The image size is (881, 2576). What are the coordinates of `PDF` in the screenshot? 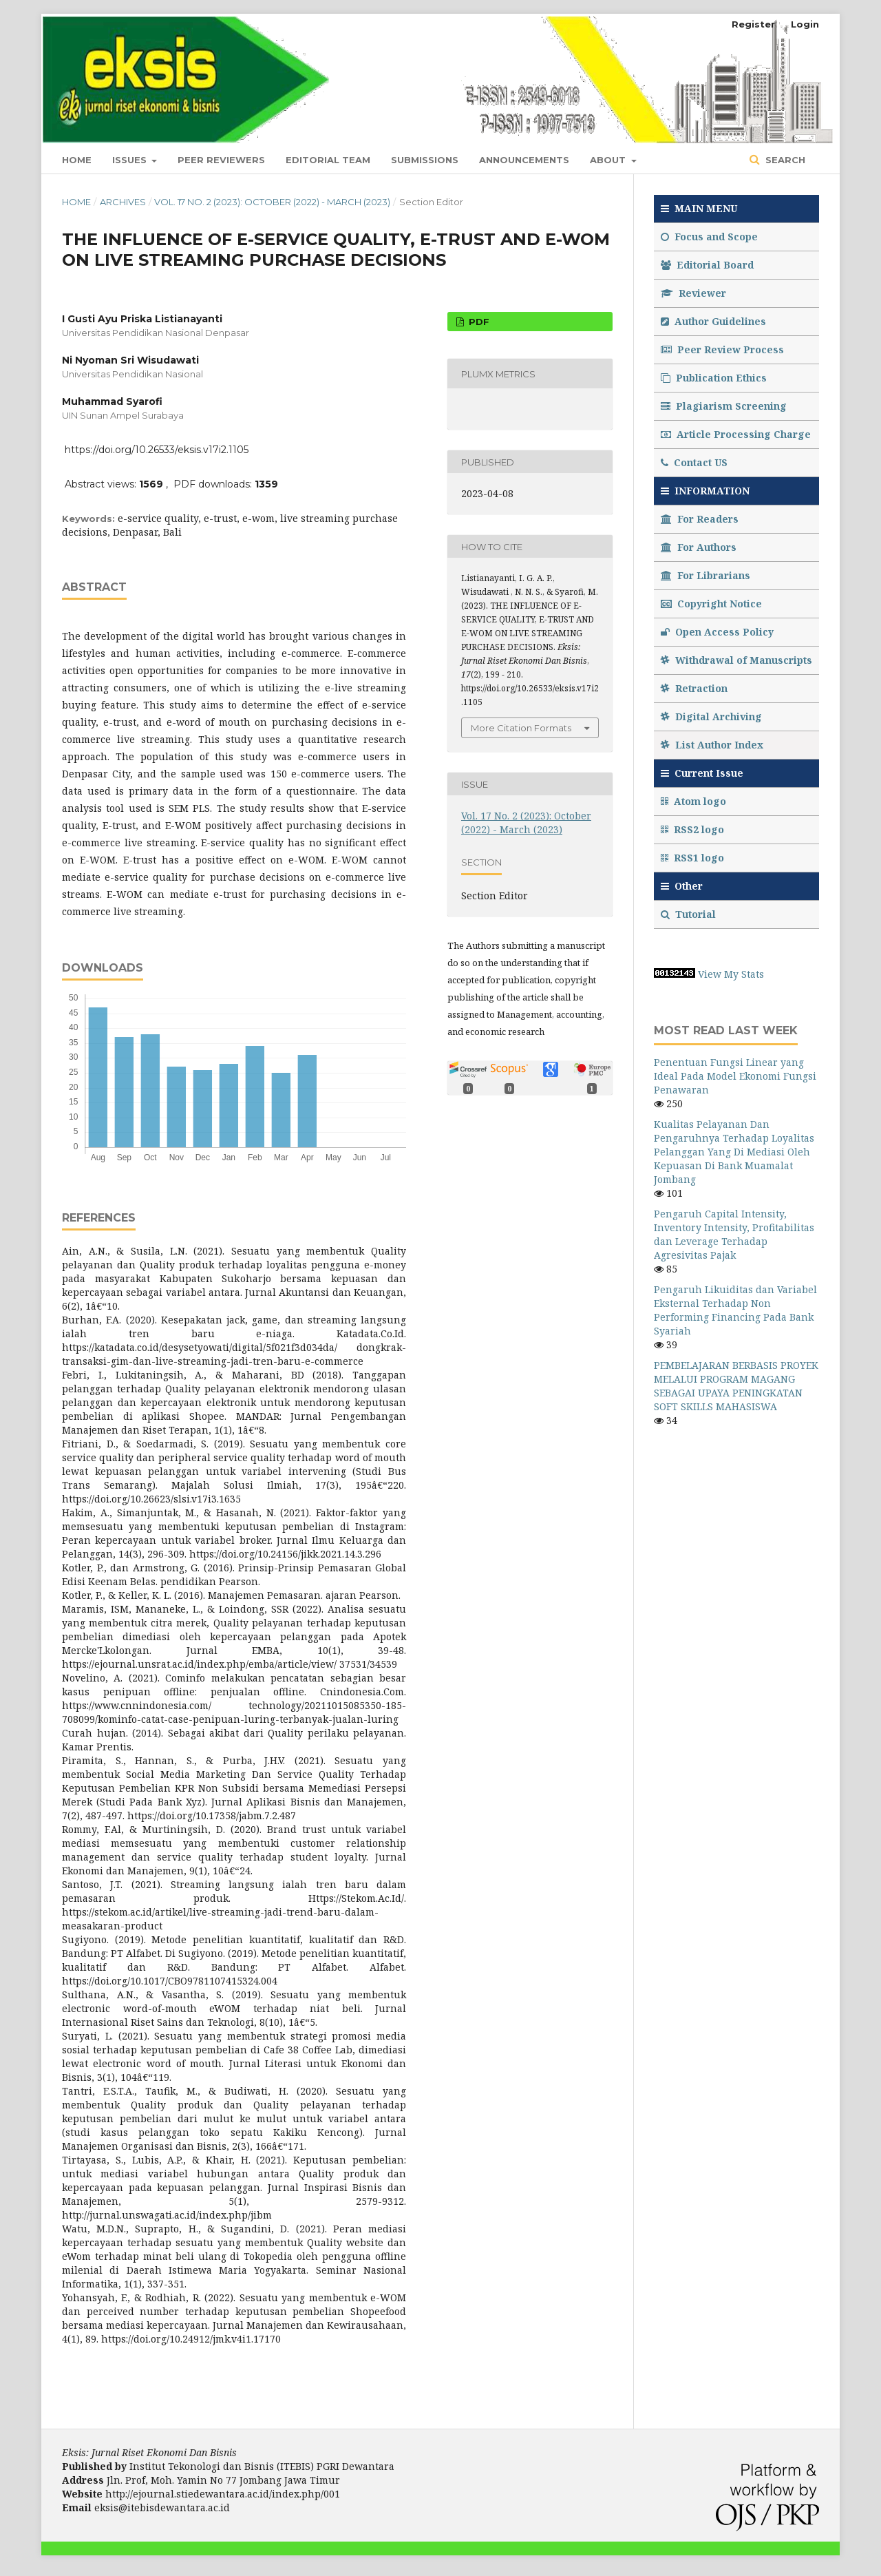 It's located at (477, 321).